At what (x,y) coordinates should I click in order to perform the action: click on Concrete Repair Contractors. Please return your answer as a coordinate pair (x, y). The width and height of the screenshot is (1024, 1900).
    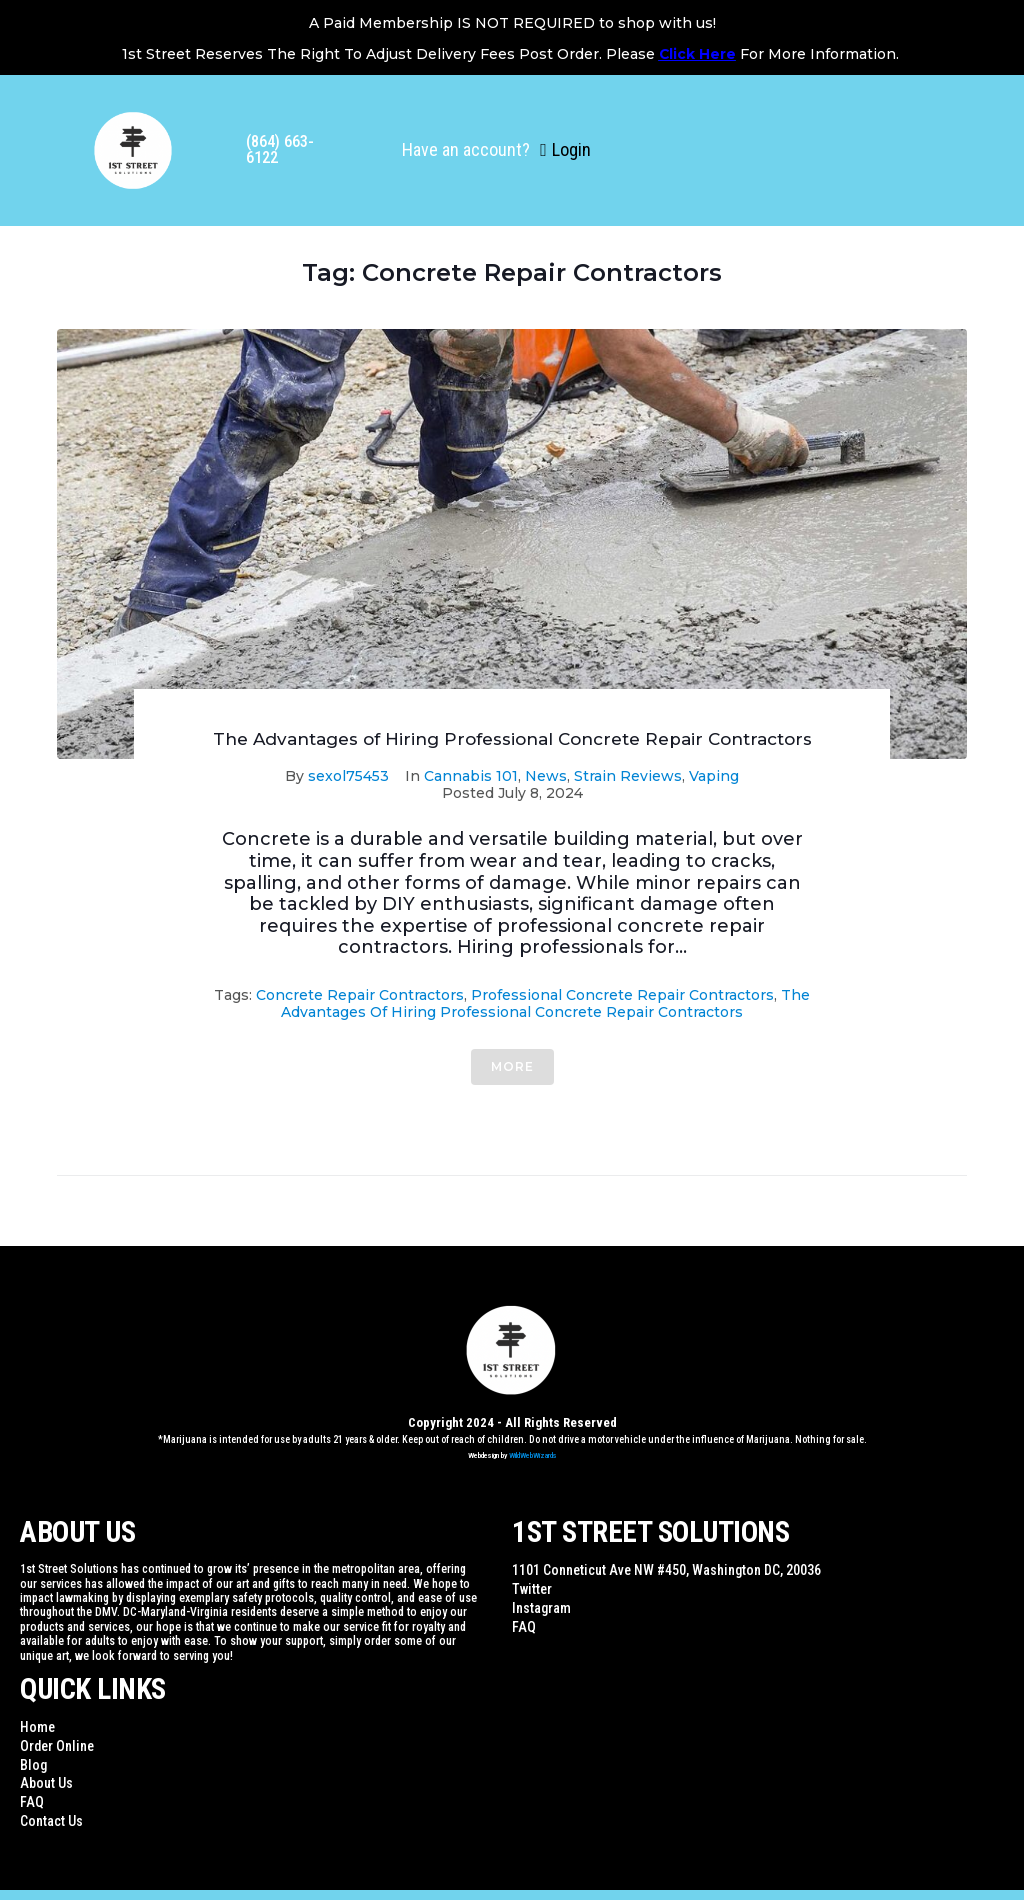
    Looking at the image, I should click on (360, 995).